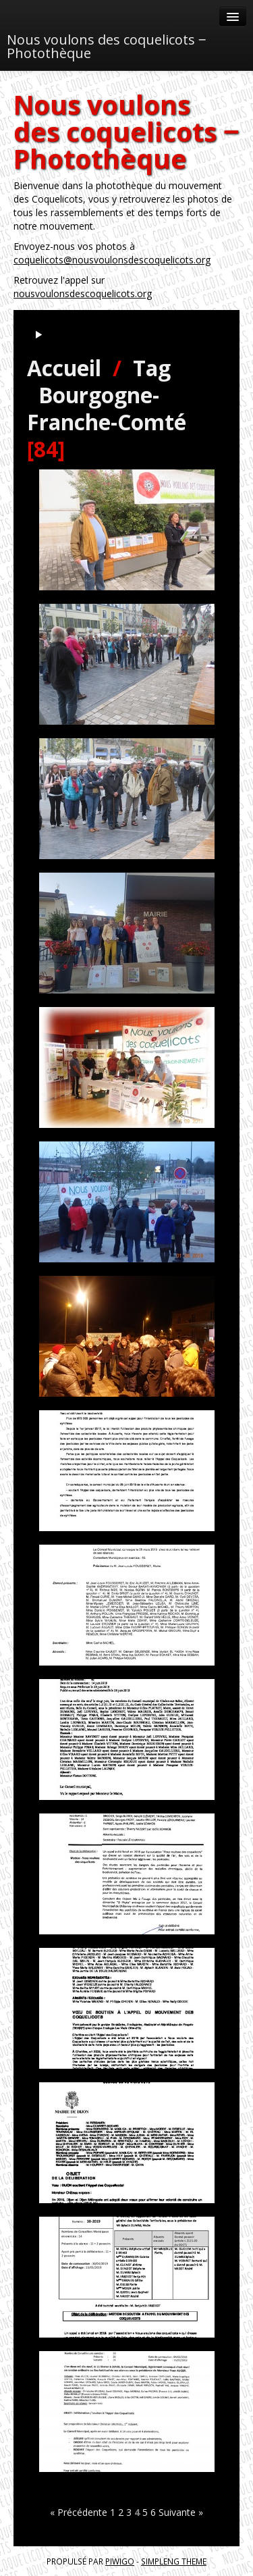 Image resolution: width=253 pixels, height=2576 pixels. What do you see at coordinates (82, 293) in the screenshot?
I see `nousvoulonsdescoquelicots.org` at bounding box center [82, 293].